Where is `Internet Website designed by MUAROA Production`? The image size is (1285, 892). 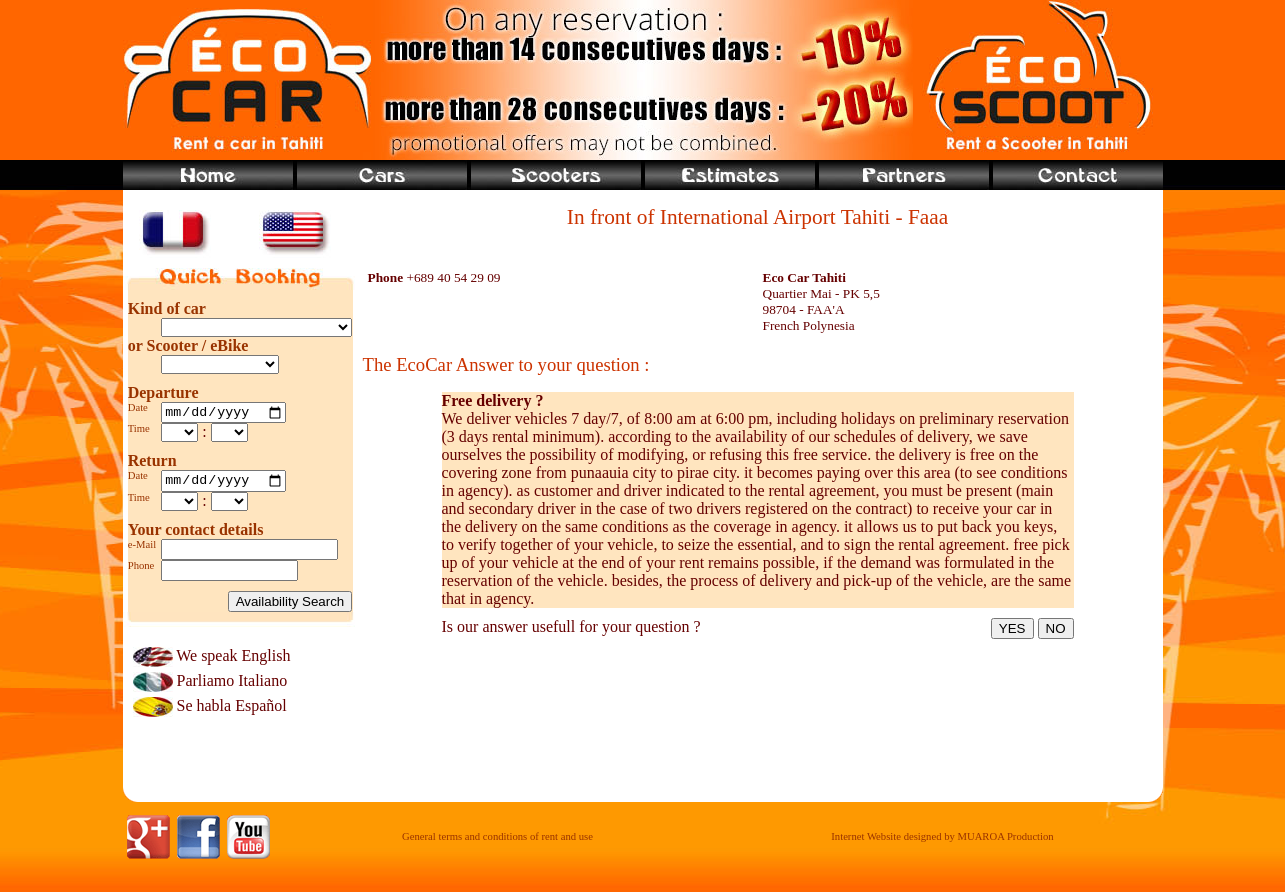
Internet Website designed by MUAROA Production is located at coordinates (942, 842).